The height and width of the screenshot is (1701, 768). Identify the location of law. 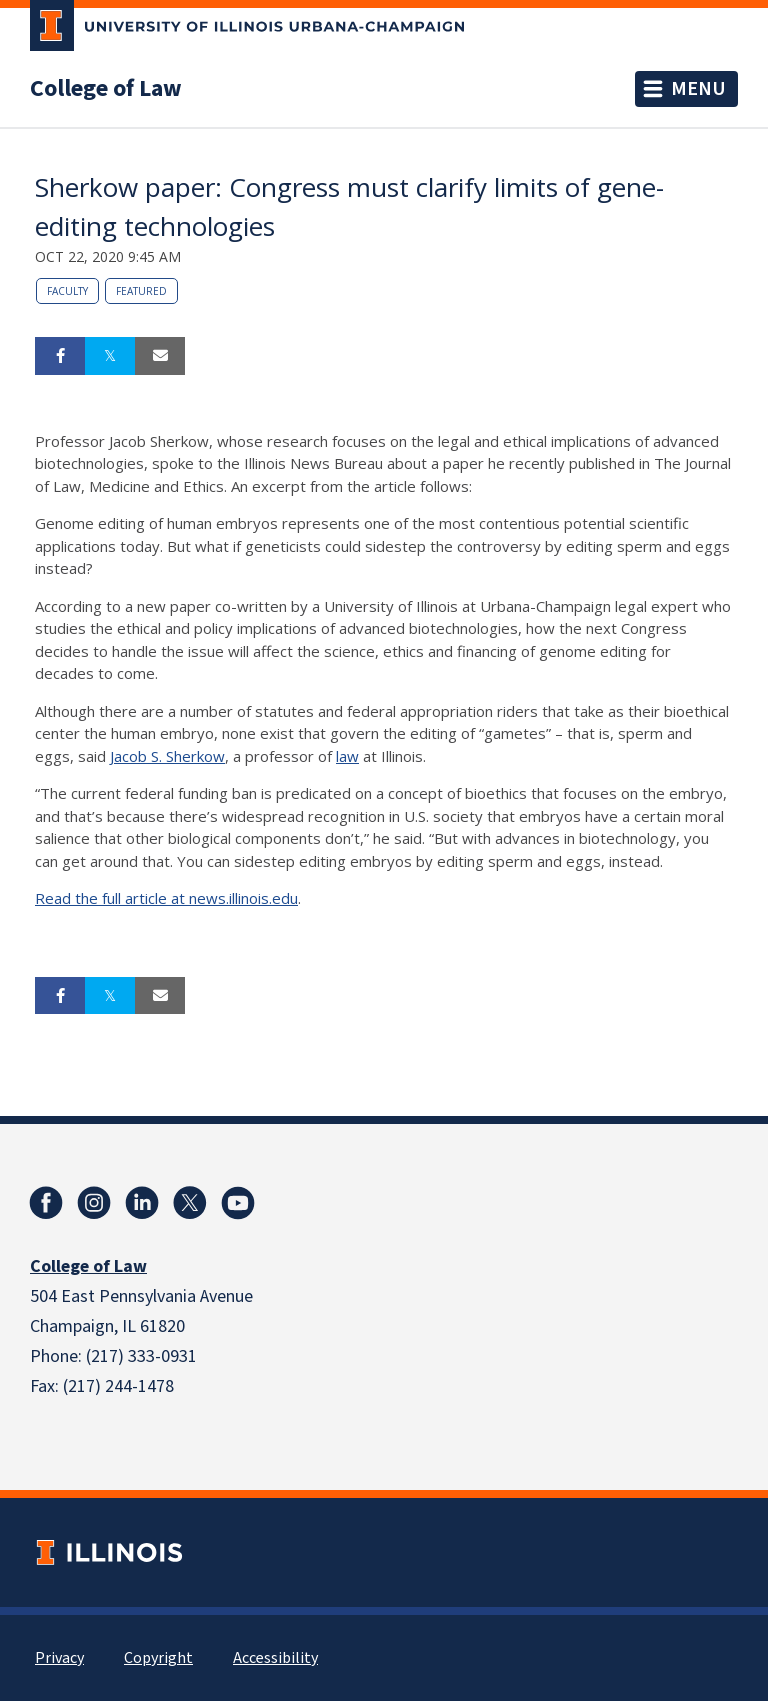
(347, 756).